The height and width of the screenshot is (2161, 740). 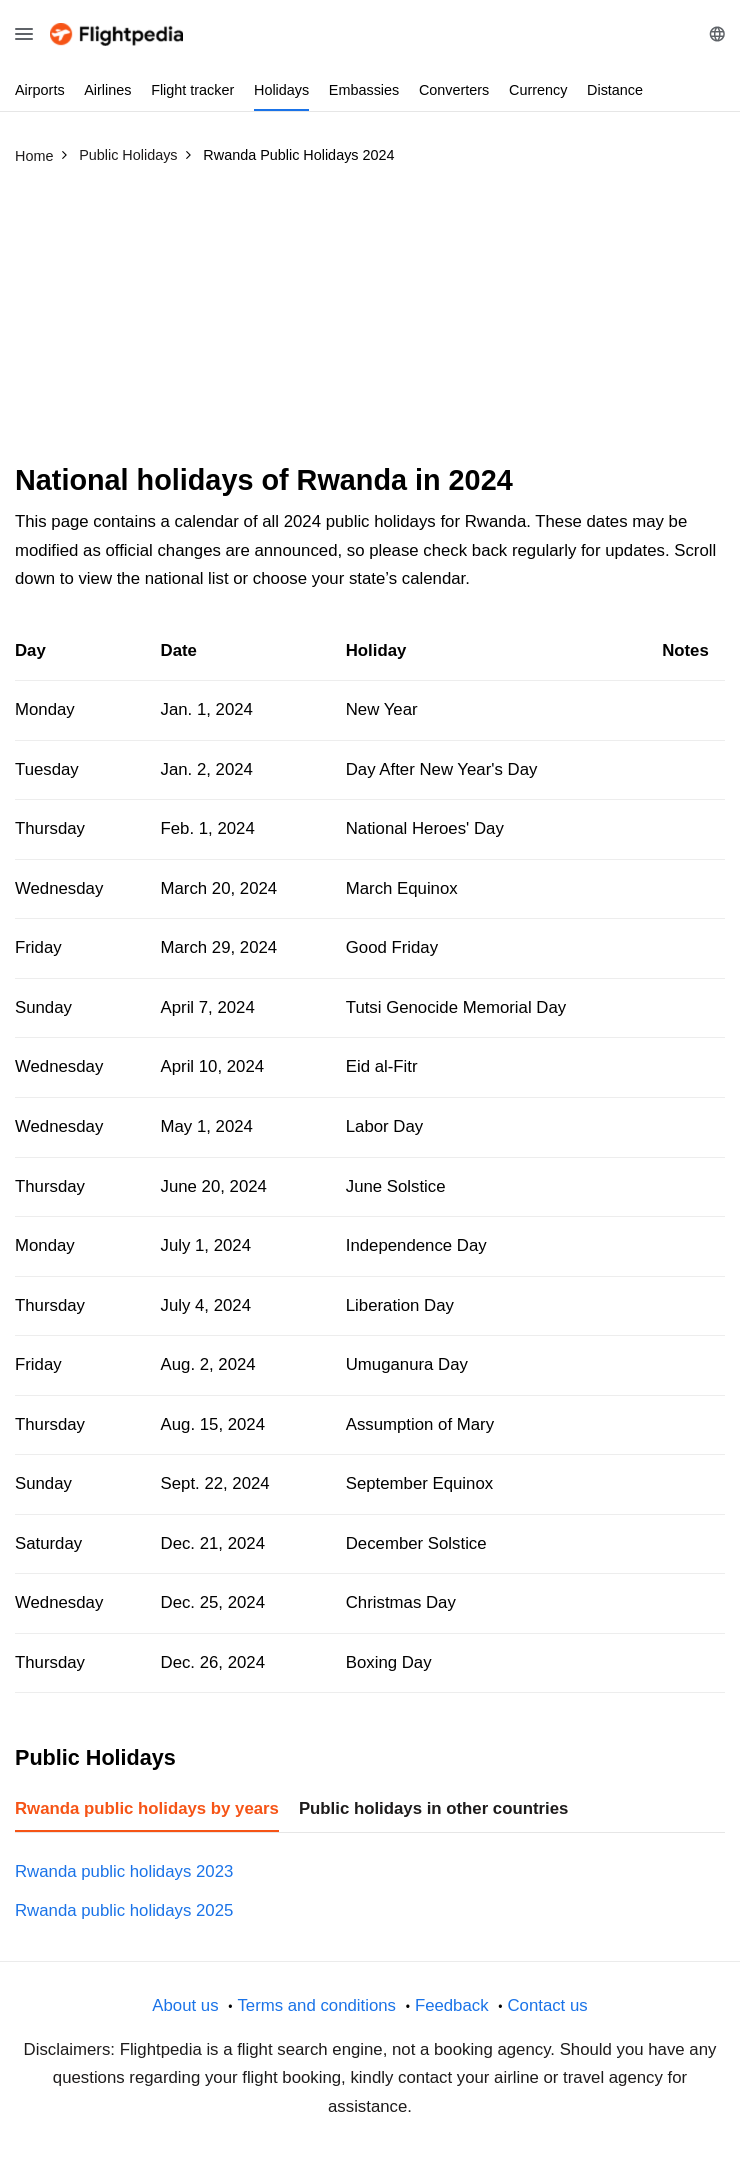 I want to click on Terms and conditions, so click(x=316, y=2005).